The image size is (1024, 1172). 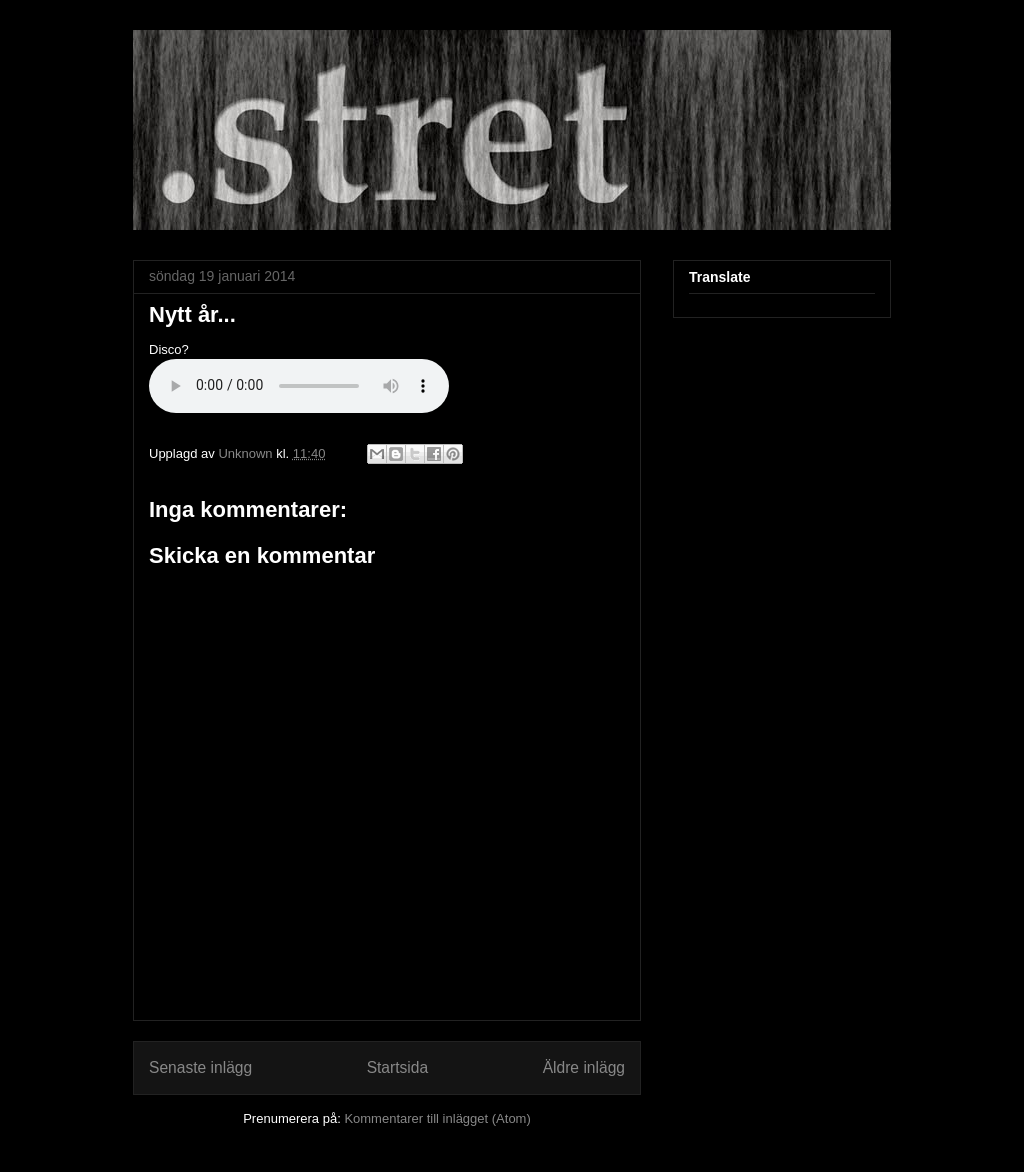 I want to click on Kommentarer till inlägget (Atom), so click(x=437, y=1118).